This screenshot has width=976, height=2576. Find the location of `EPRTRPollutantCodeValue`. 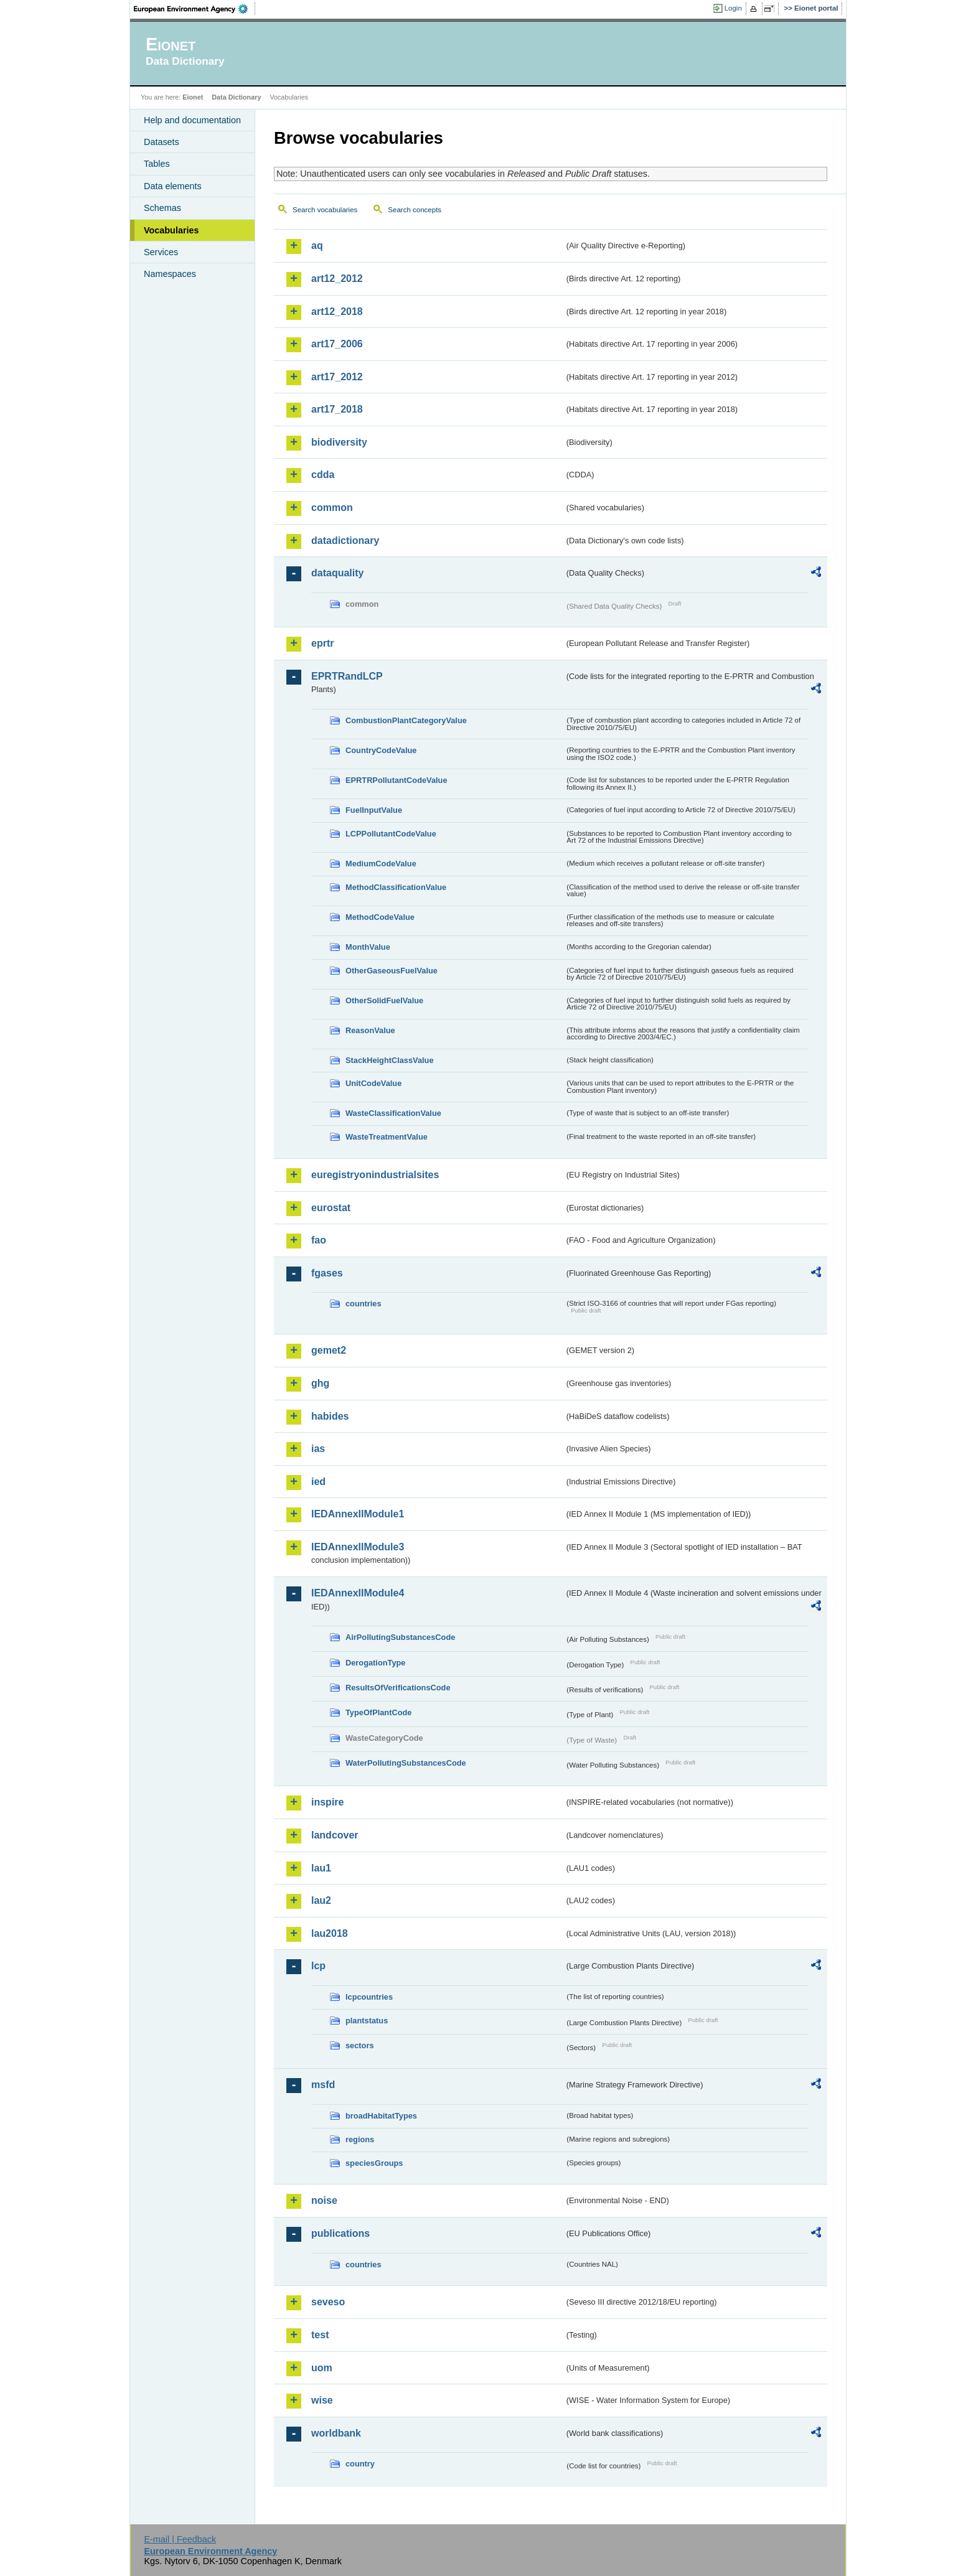

EPRTRPollutantCodeValue is located at coordinates (396, 780).